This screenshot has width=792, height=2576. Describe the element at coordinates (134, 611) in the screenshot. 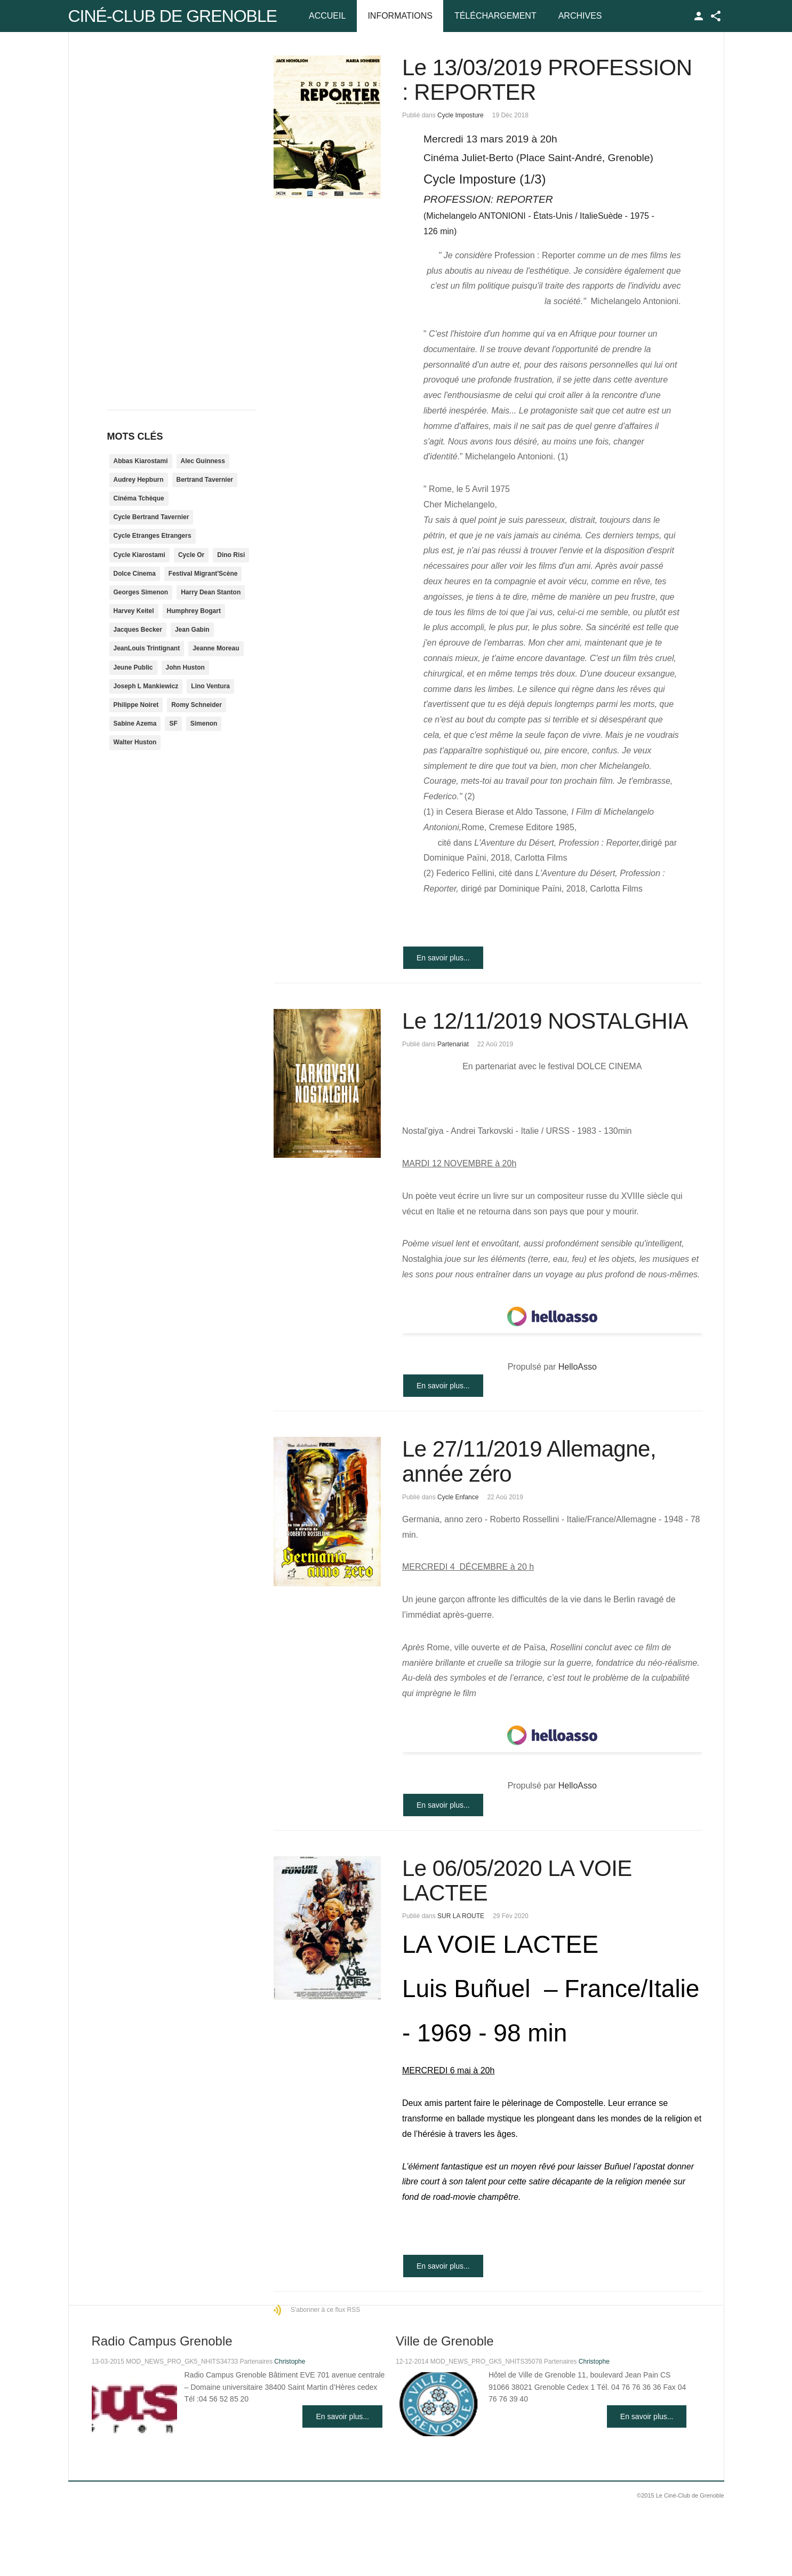

I see `Harvey Keitel` at that location.